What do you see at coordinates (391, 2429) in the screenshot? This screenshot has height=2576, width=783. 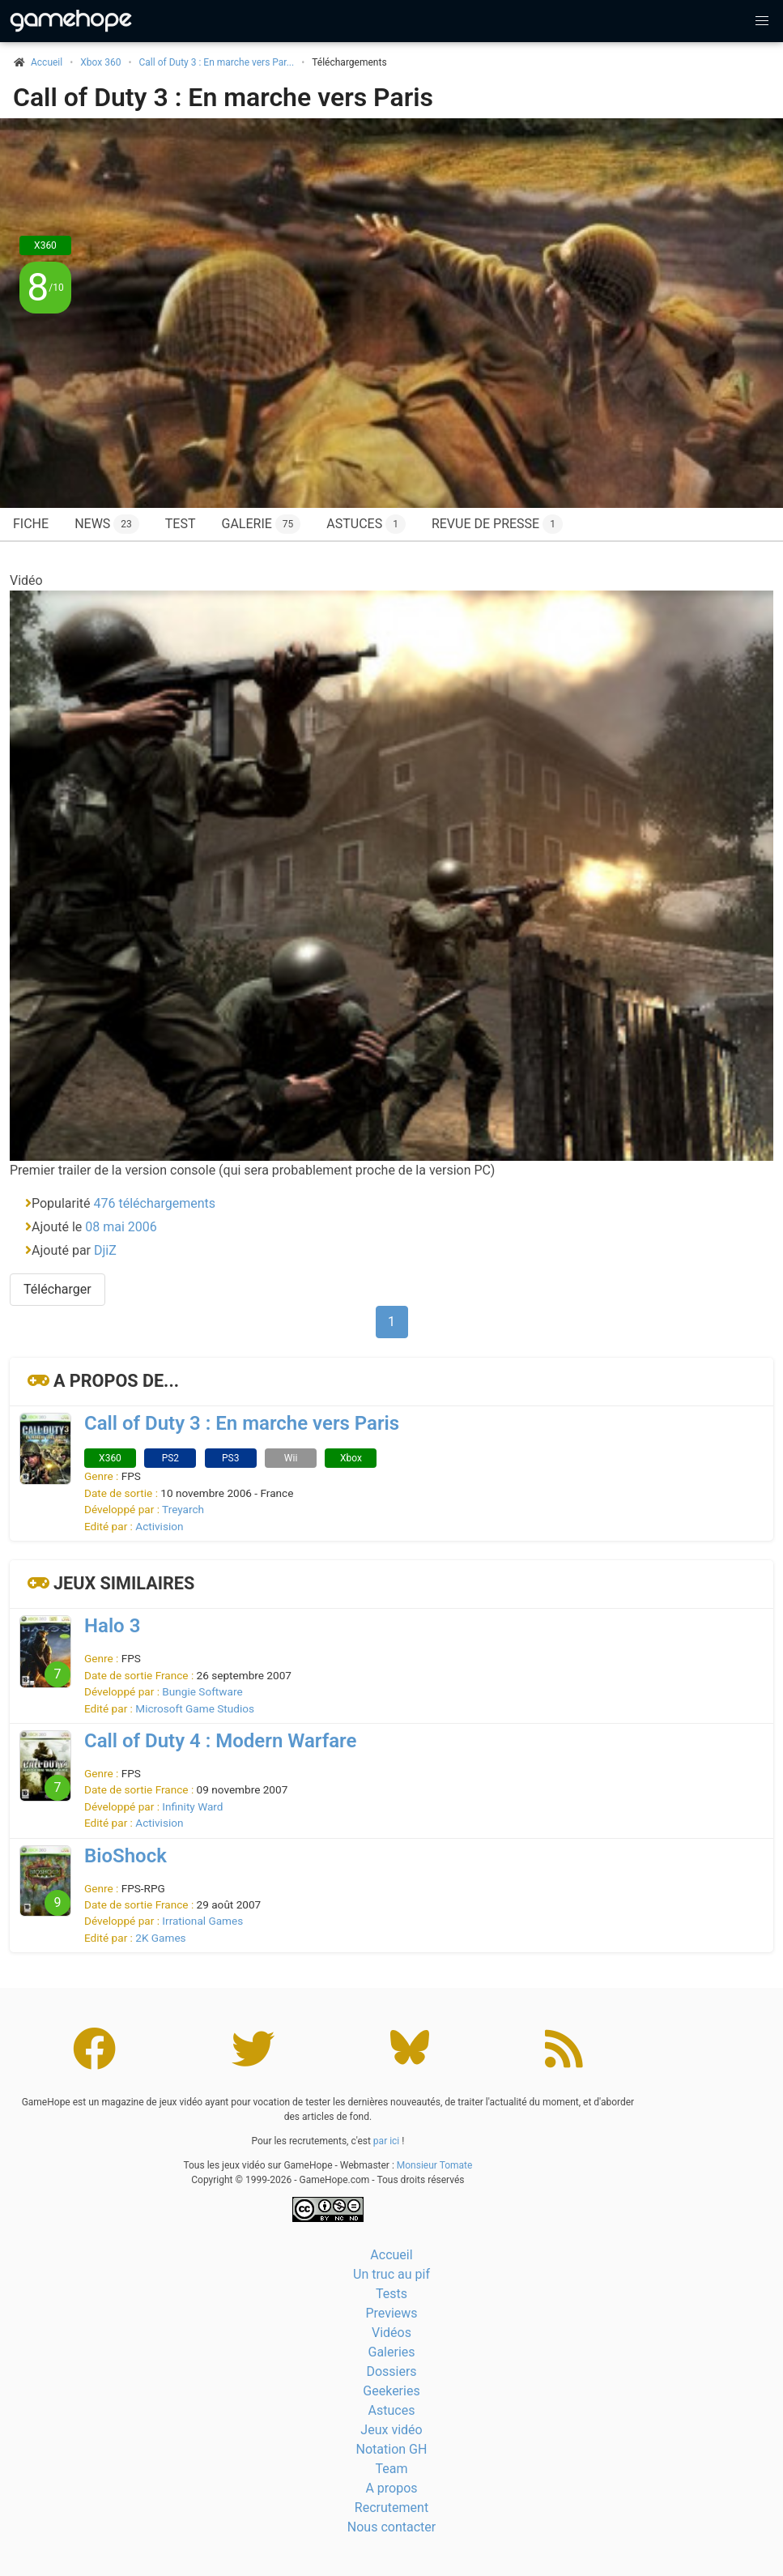 I see `Jeux vidéo` at bounding box center [391, 2429].